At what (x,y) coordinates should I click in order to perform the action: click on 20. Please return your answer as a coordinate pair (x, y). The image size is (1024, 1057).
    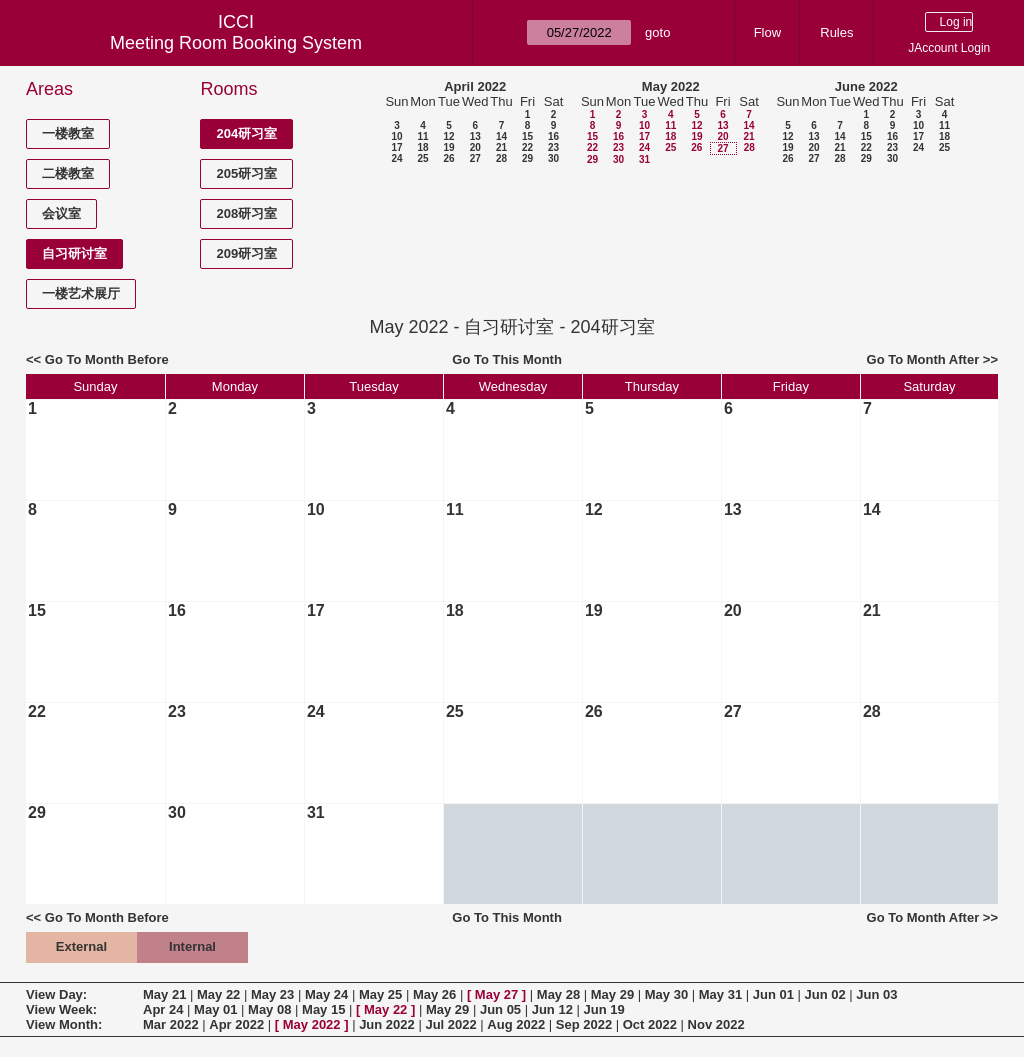
    Looking at the image, I should click on (475, 147).